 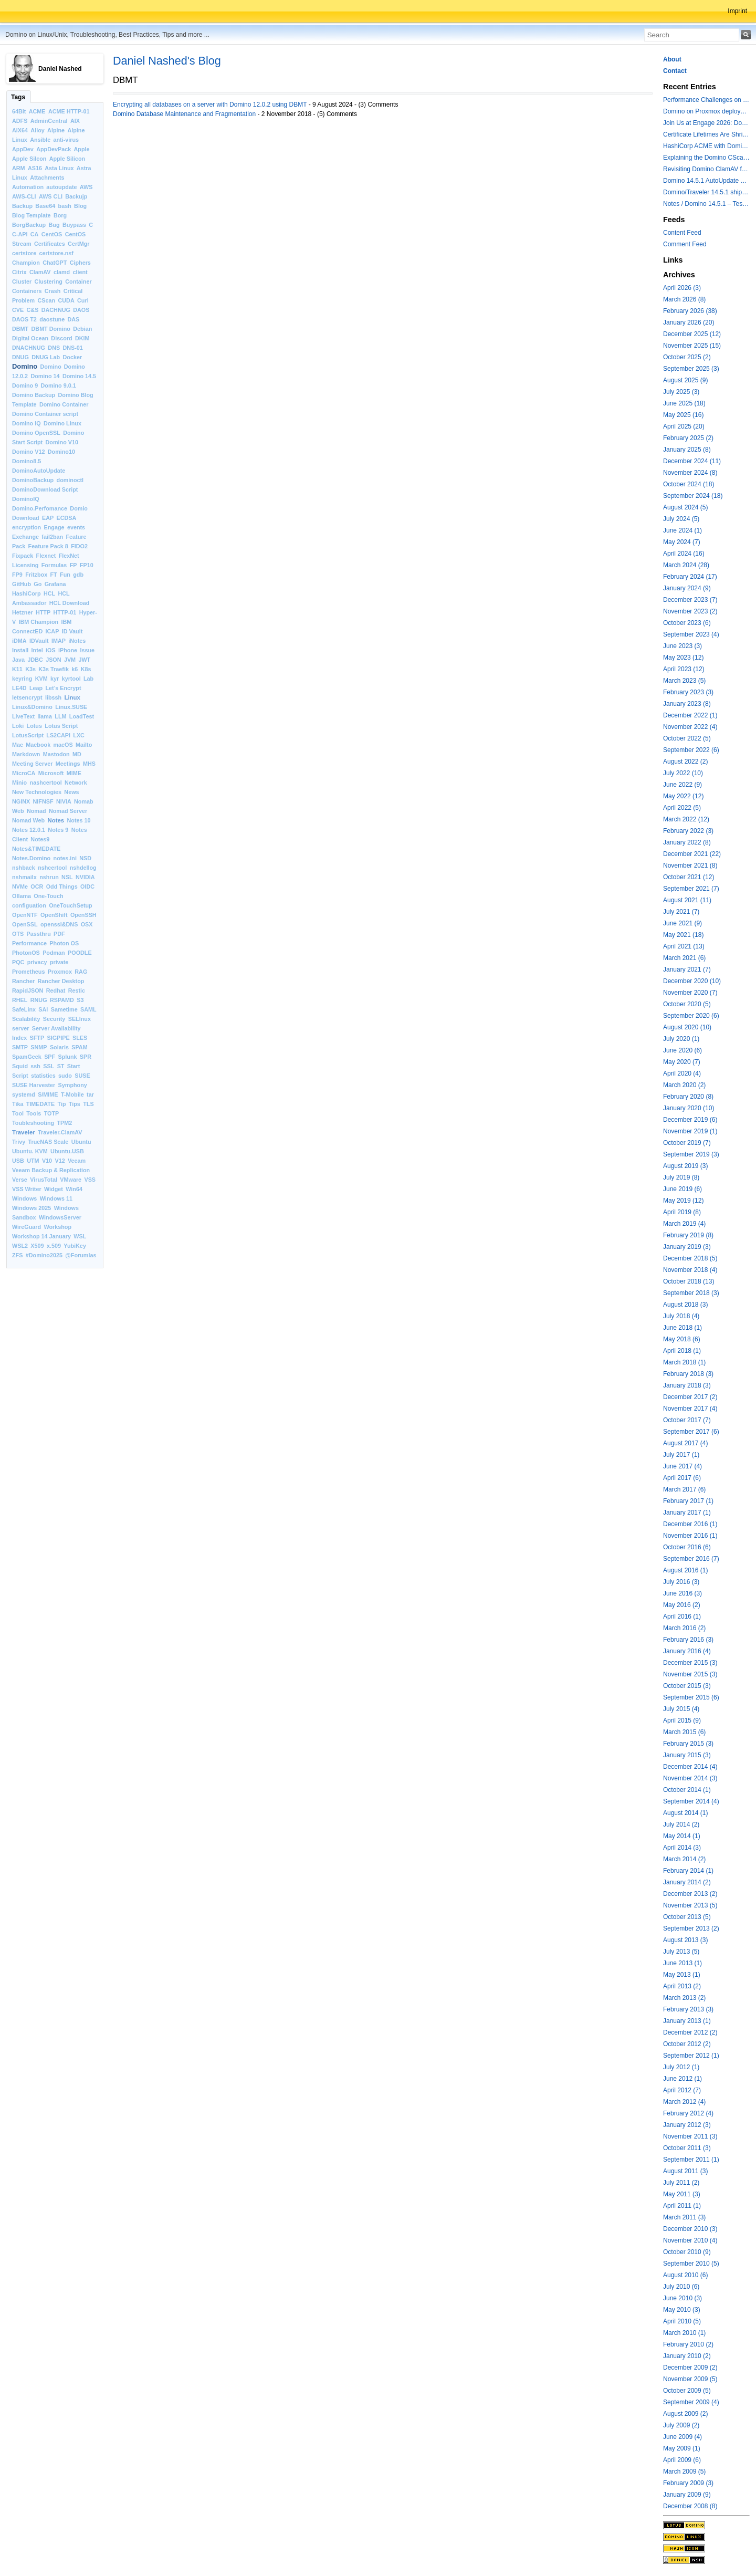 I want to click on Meeting Server, so click(x=32, y=763).